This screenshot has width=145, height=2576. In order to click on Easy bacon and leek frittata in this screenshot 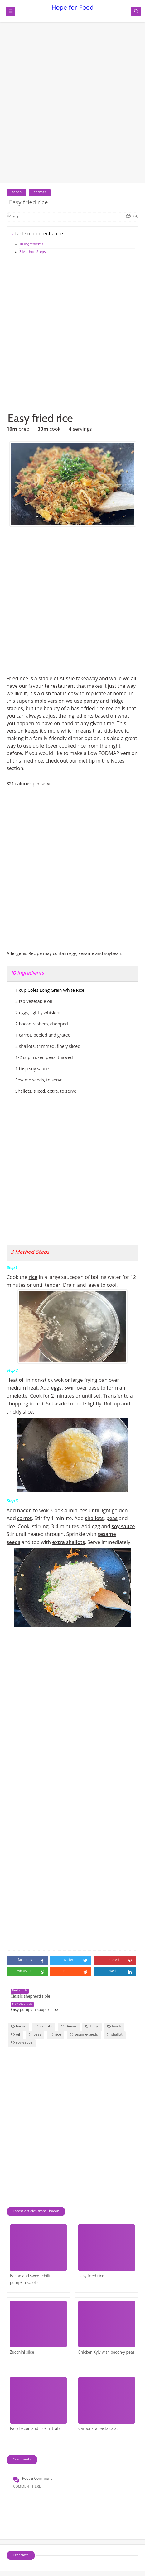, I will do `click(35, 2429)`.